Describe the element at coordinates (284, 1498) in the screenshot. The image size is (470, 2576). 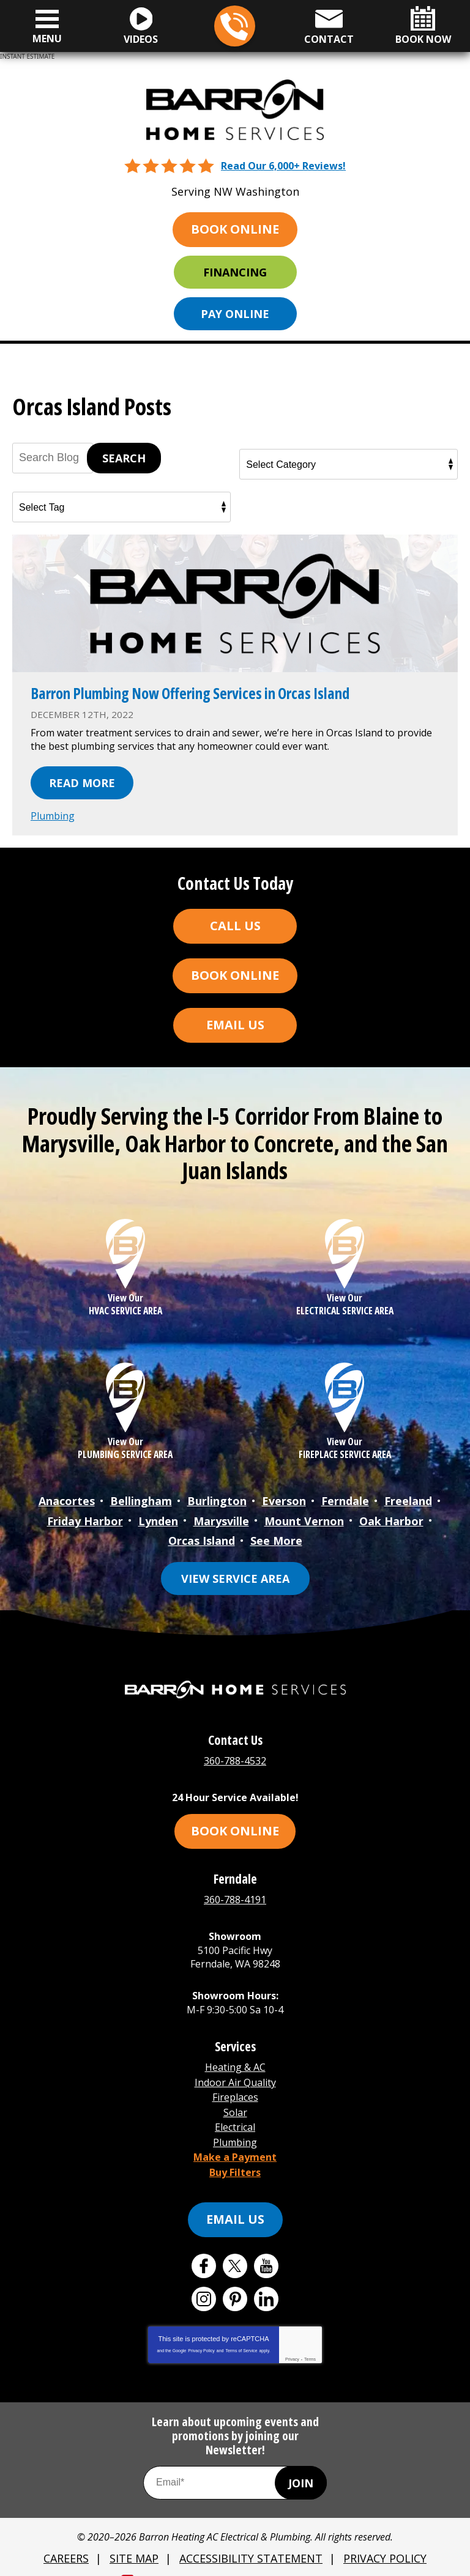
I see `Everson` at that location.